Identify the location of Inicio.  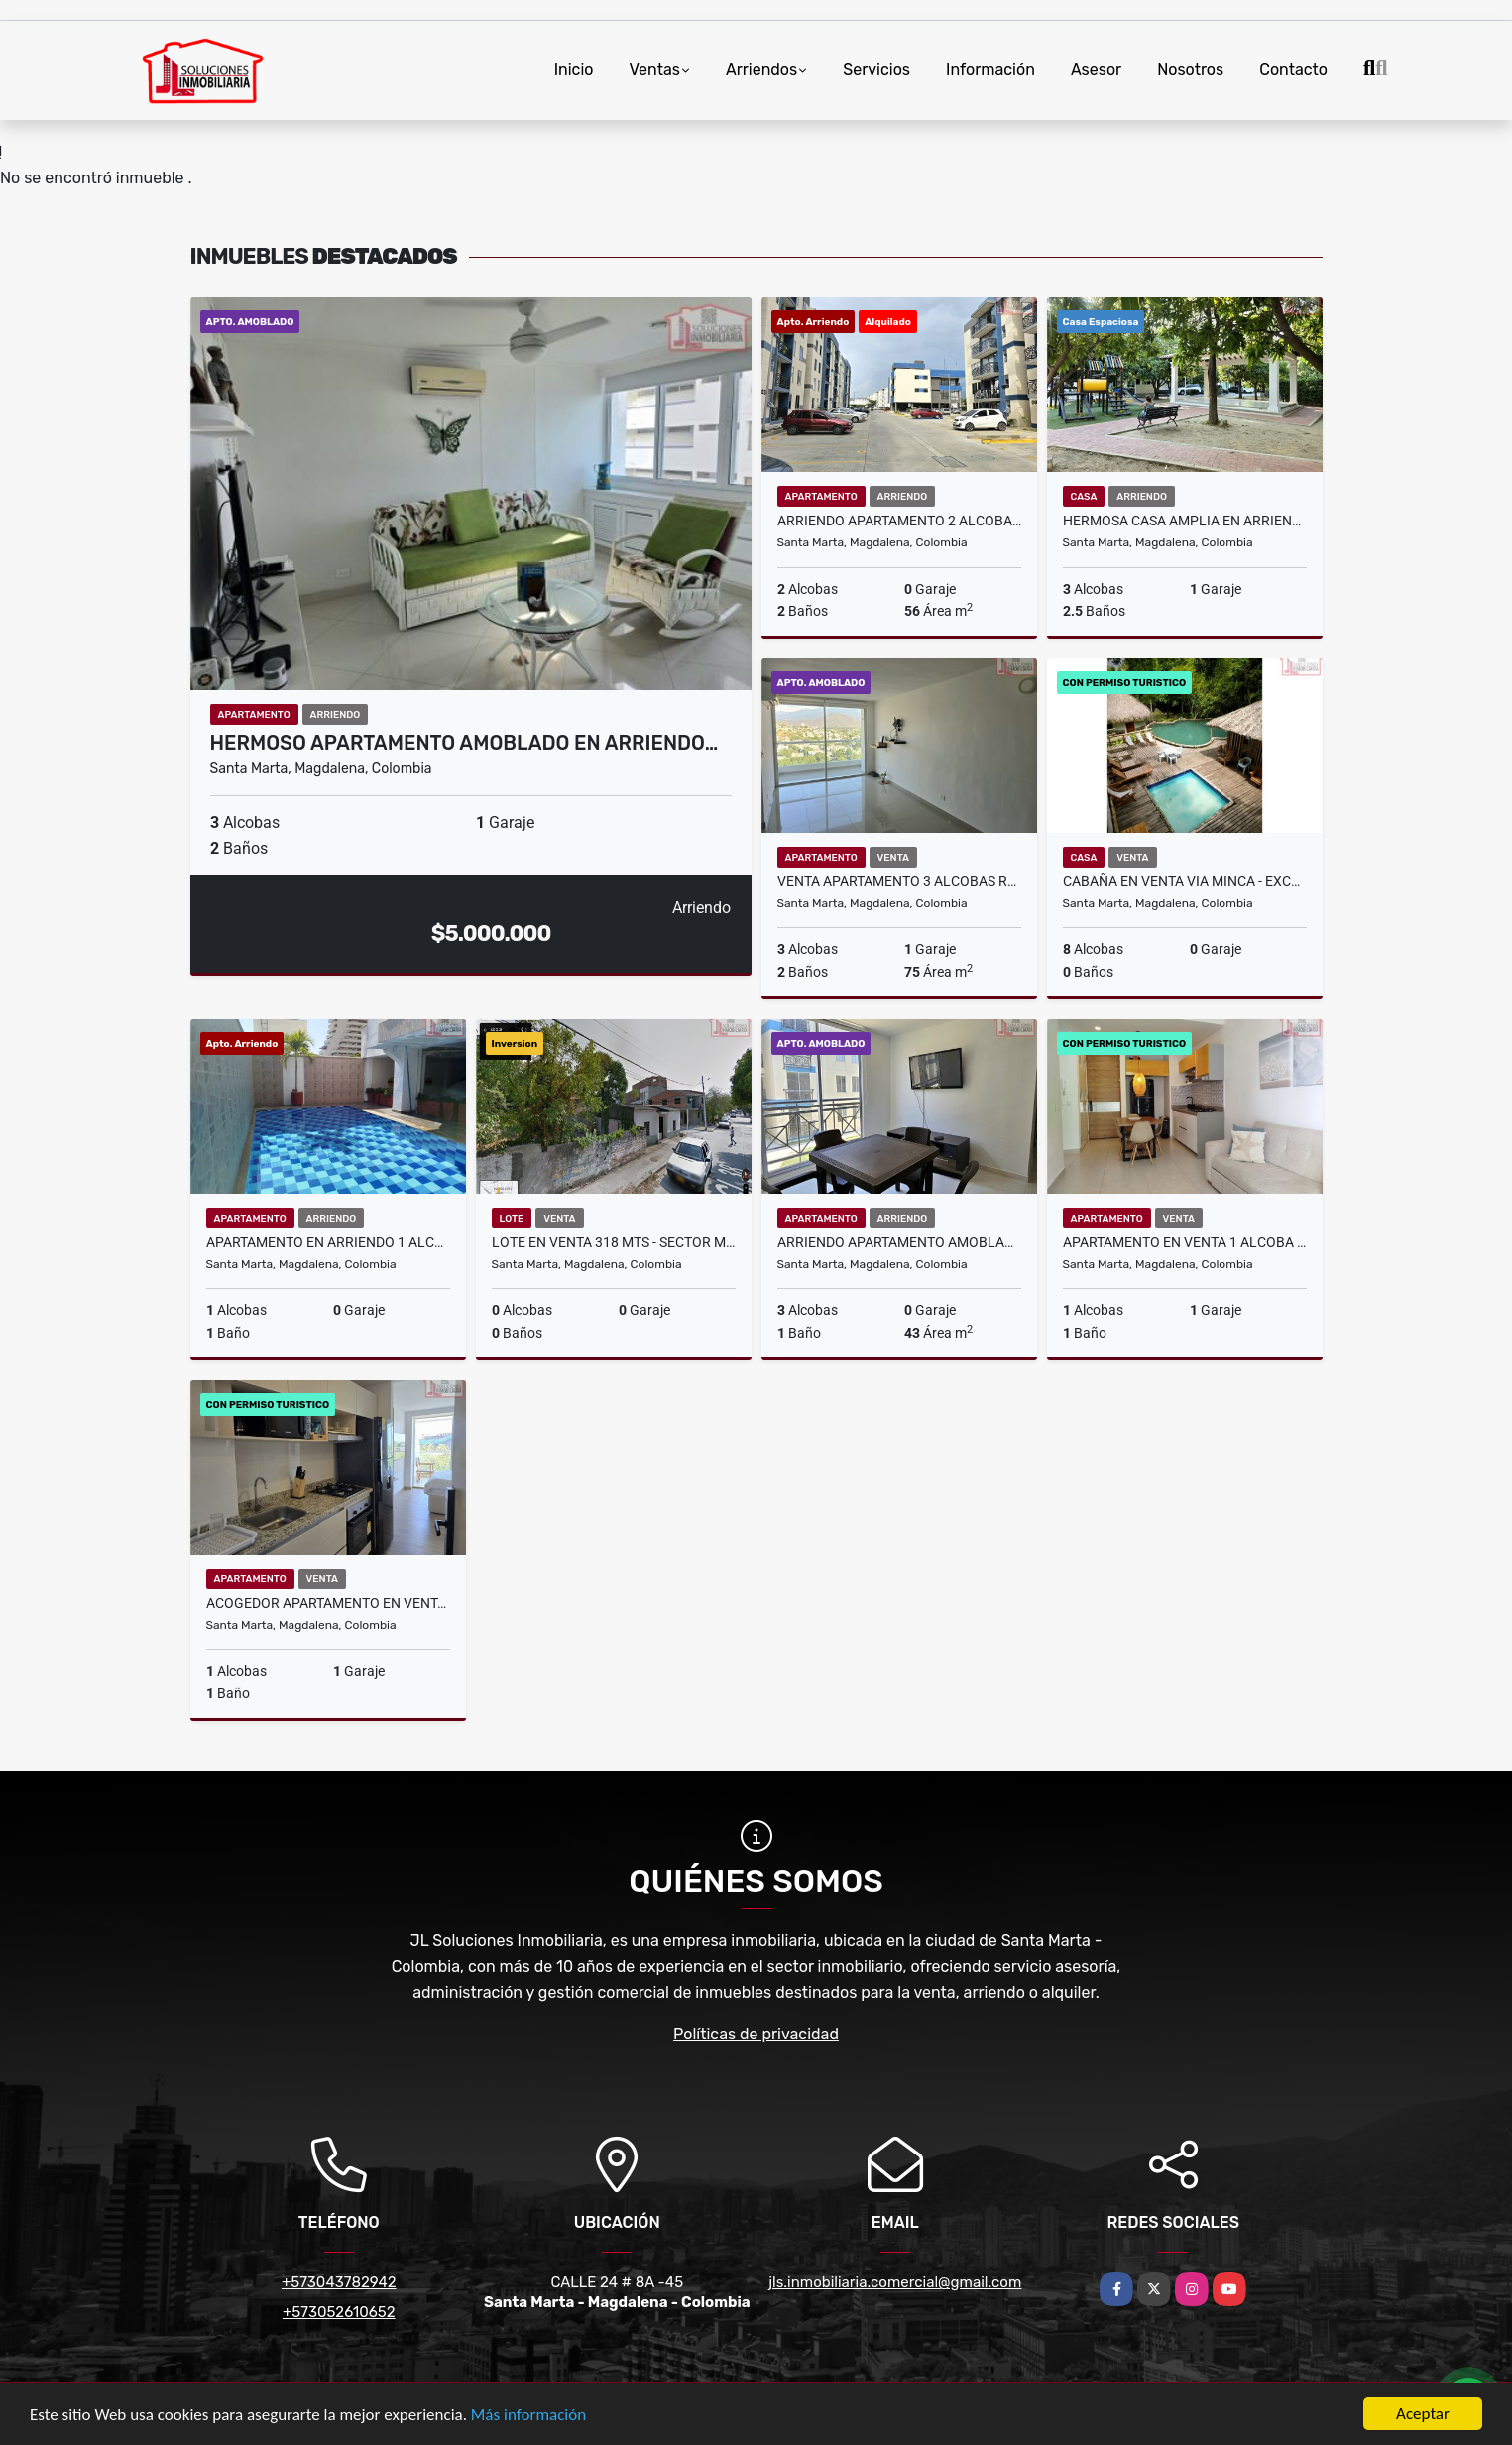
(574, 69).